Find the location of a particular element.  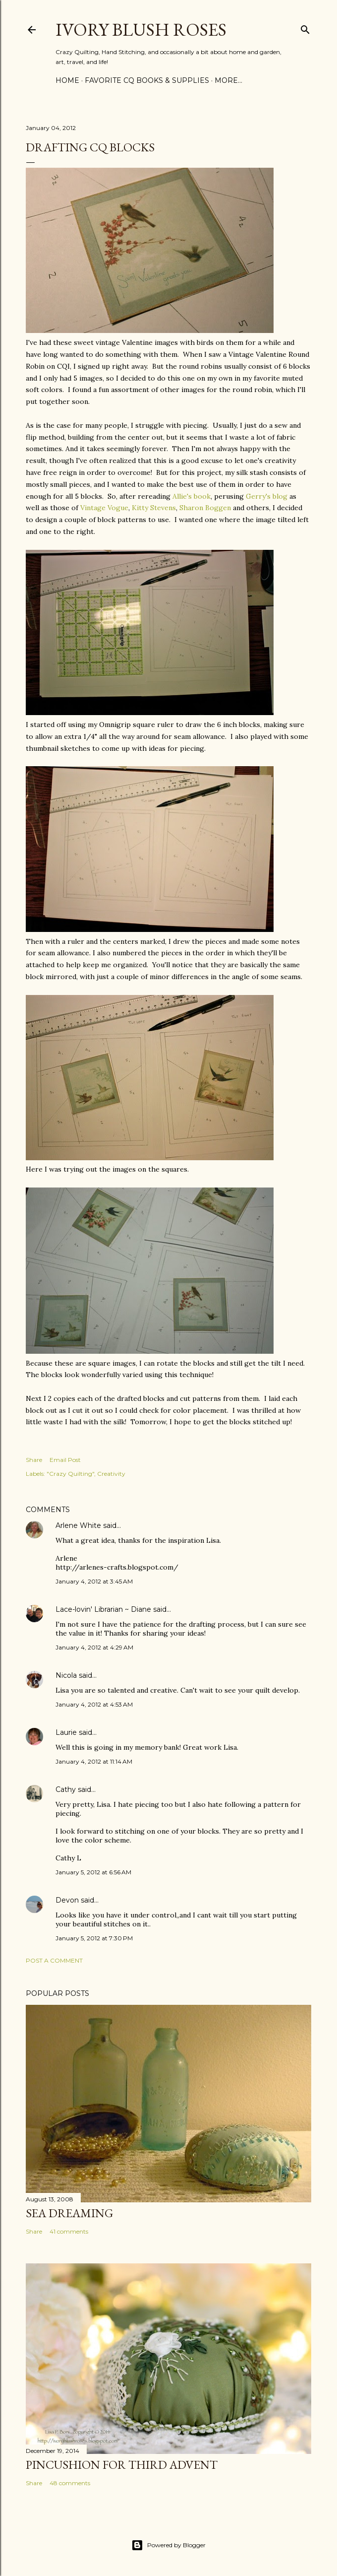

January 4, 2012 at 11:14 AM is located at coordinates (94, 1761).